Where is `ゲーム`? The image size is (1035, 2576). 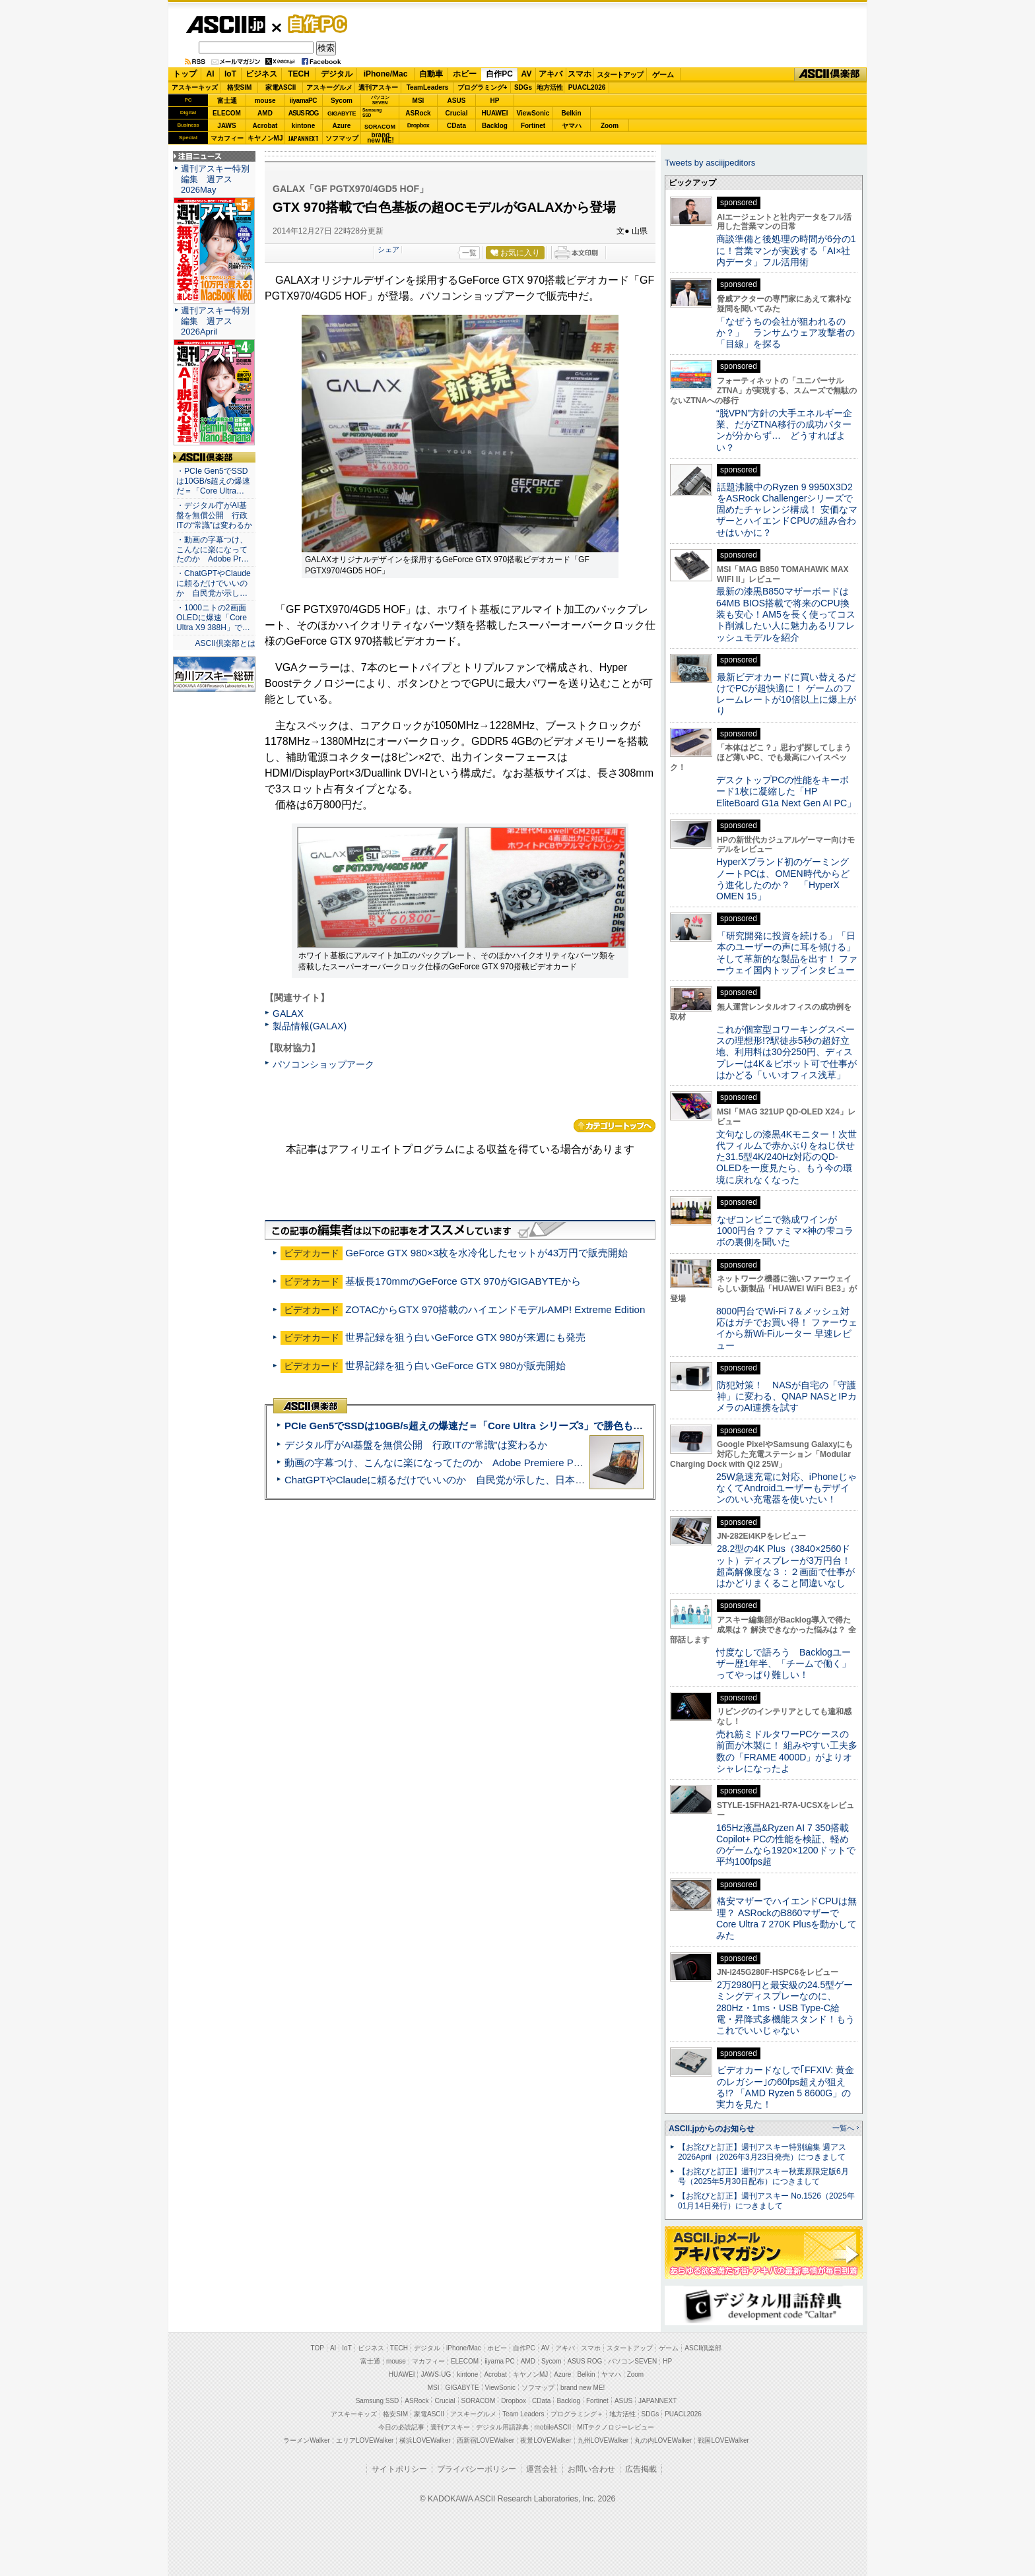 ゲーム is located at coordinates (663, 75).